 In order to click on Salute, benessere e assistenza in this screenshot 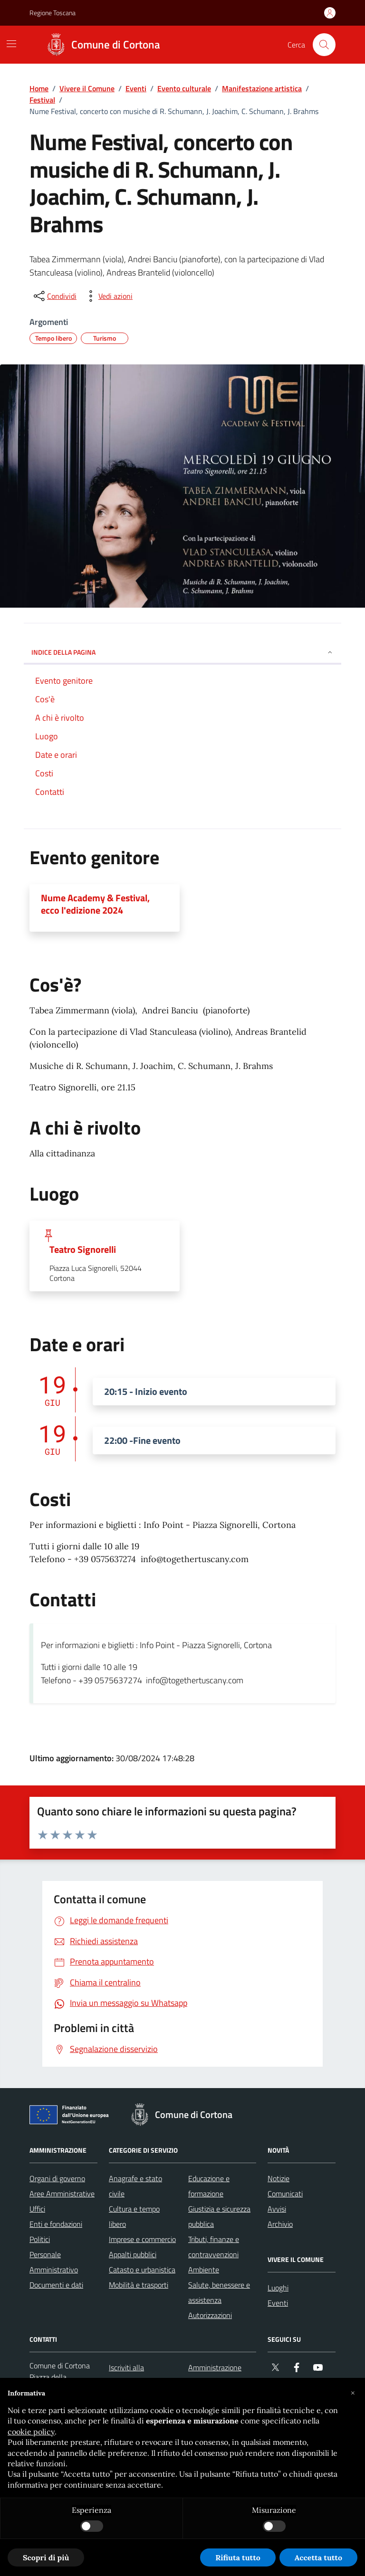, I will do `click(219, 2292)`.